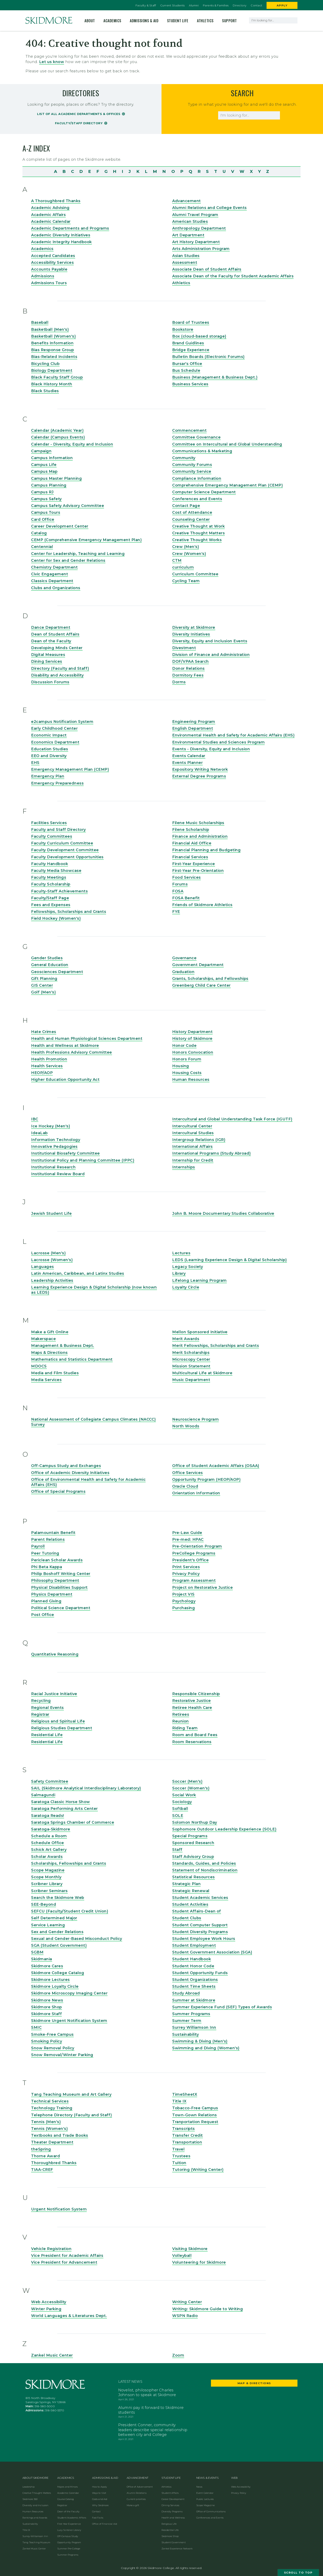 This screenshot has width=323, height=2576. What do you see at coordinates (229, 20) in the screenshot?
I see `Support` at bounding box center [229, 20].